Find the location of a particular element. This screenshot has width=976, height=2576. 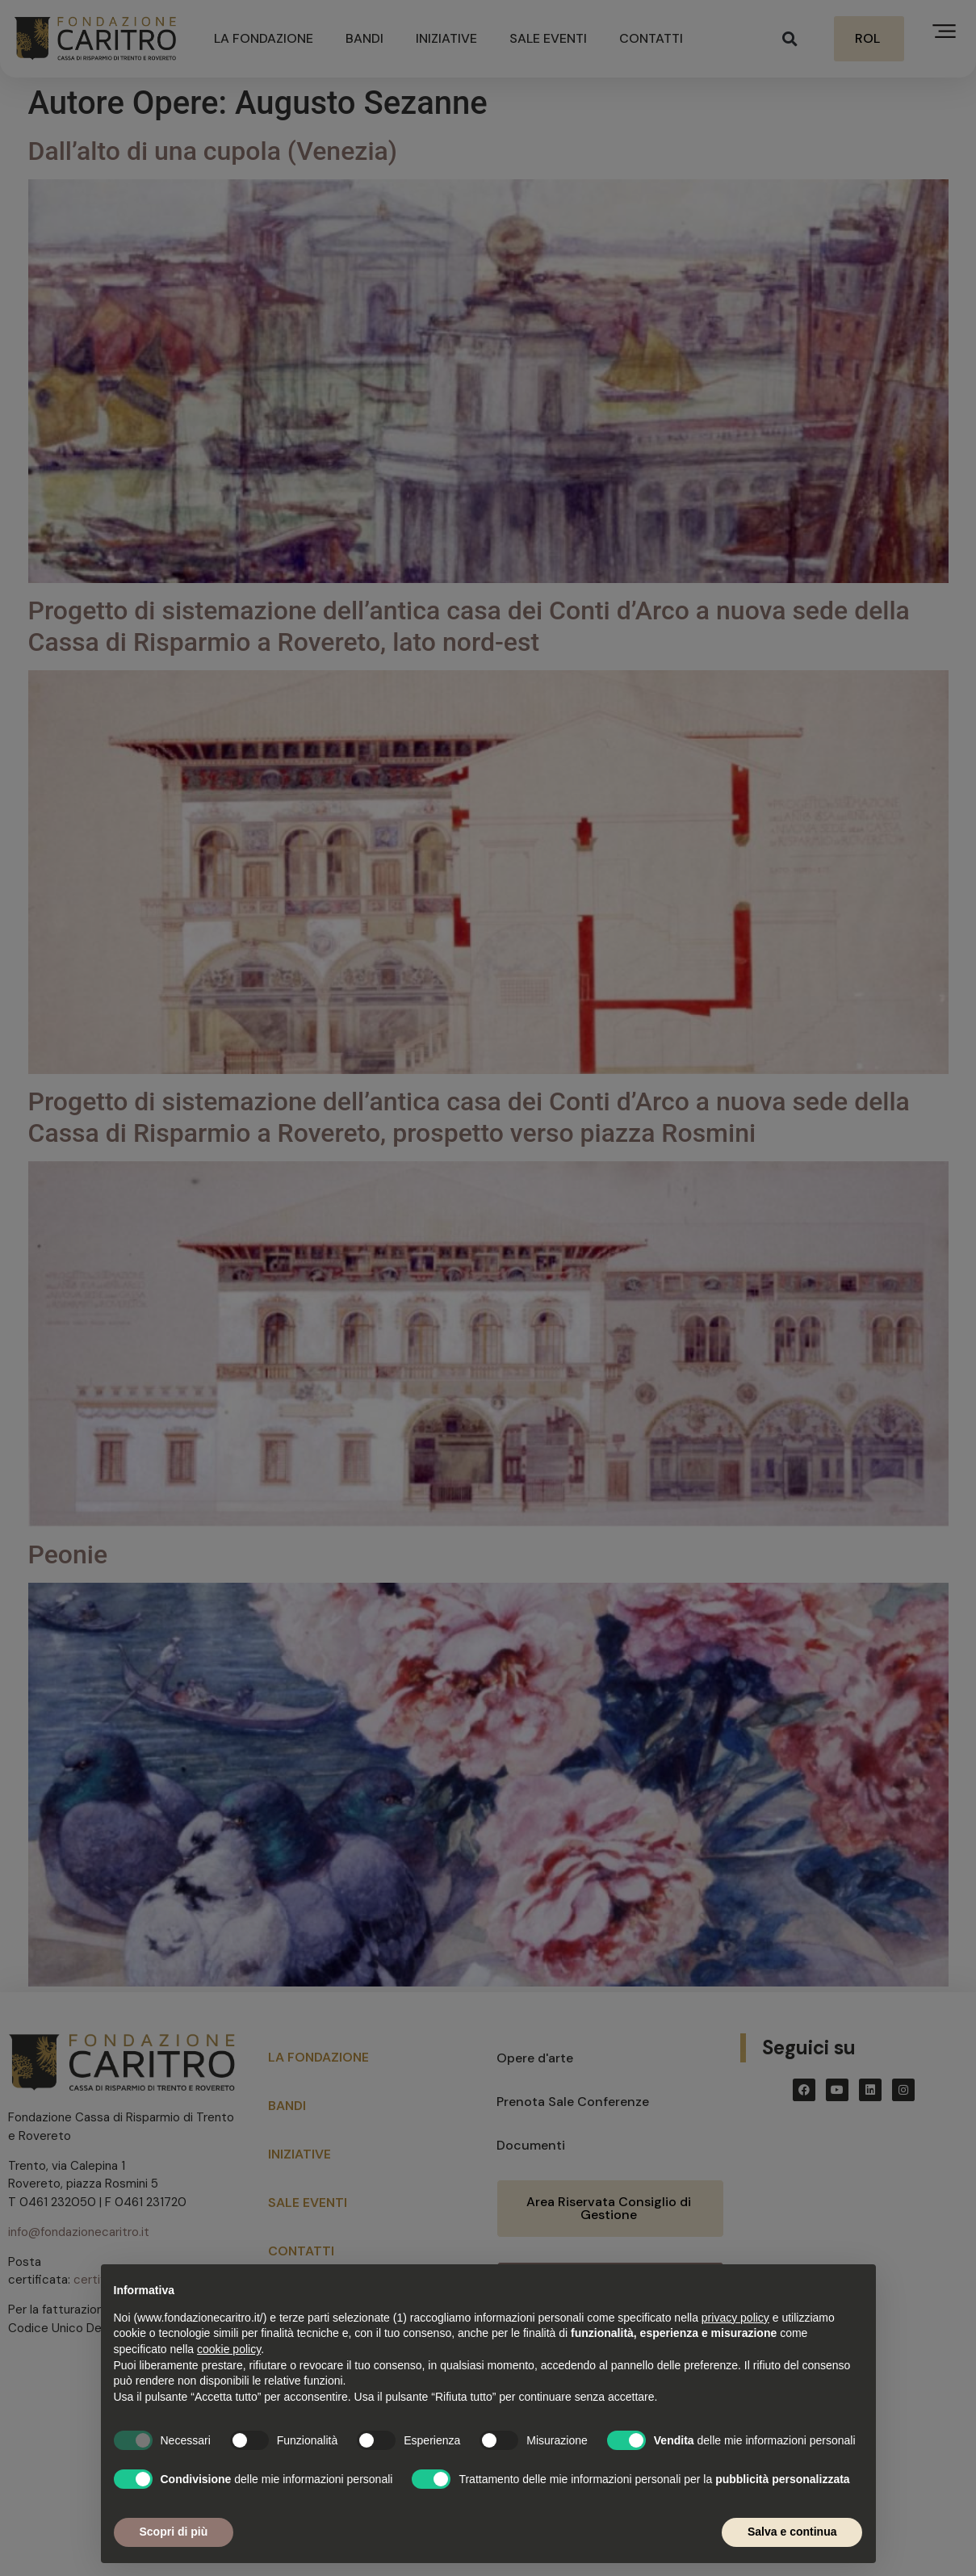

privacy policy [button] is located at coordinates (735, 2317).